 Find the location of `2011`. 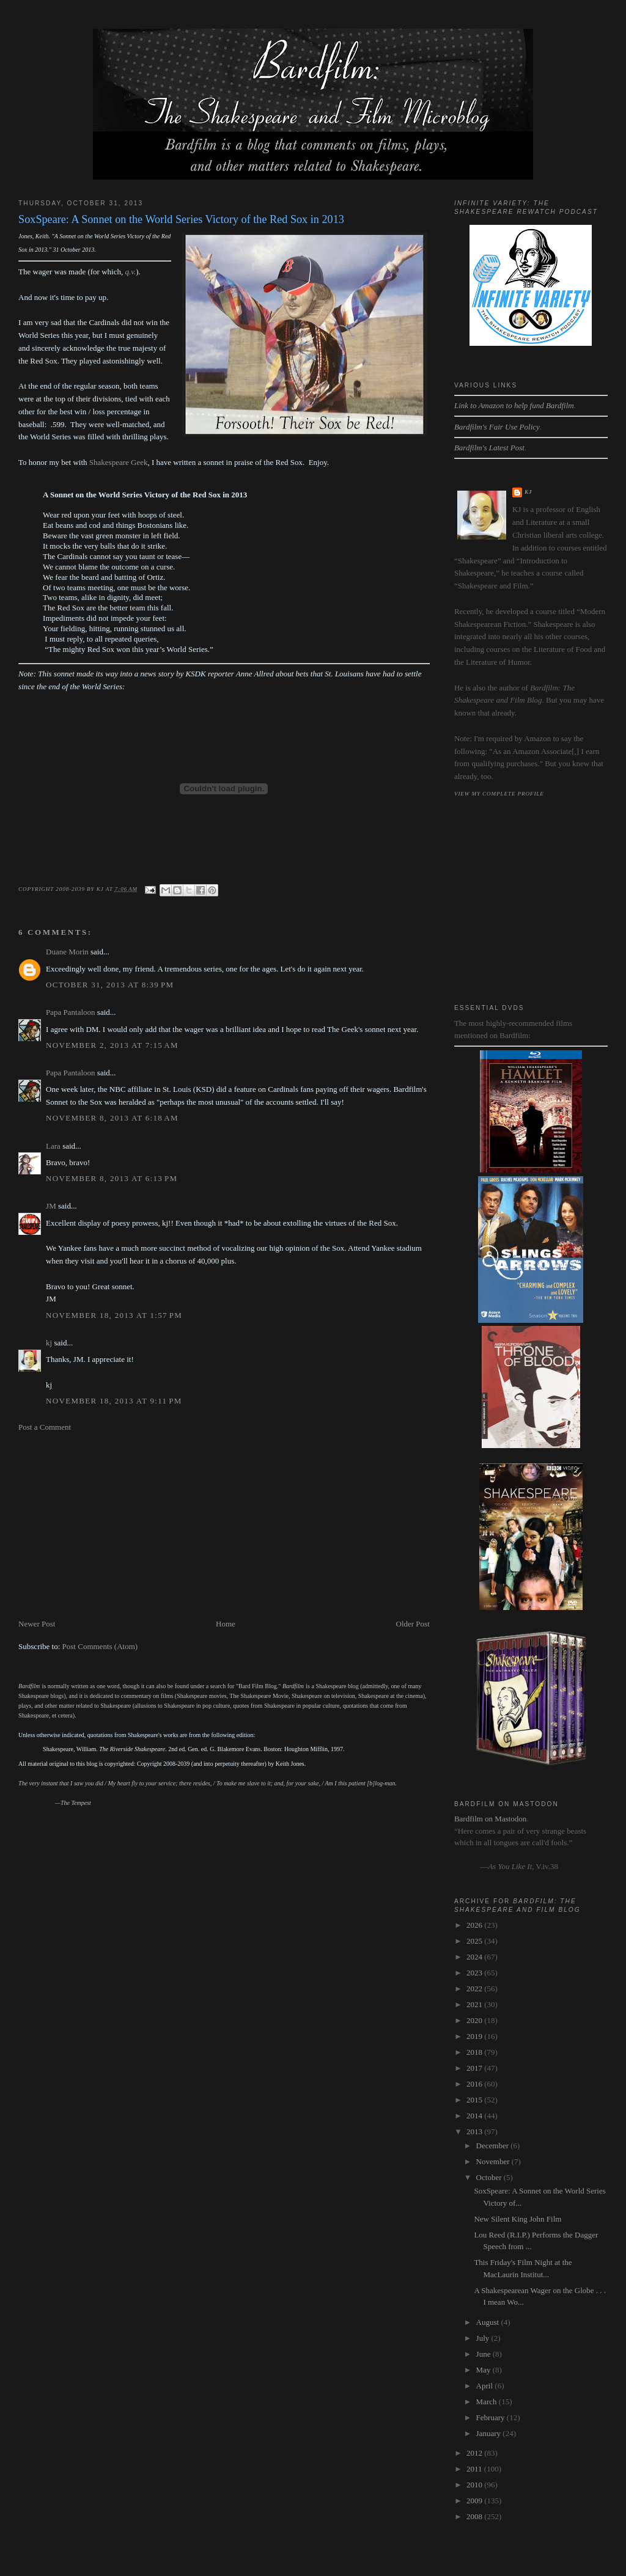

2011 is located at coordinates (475, 2468).